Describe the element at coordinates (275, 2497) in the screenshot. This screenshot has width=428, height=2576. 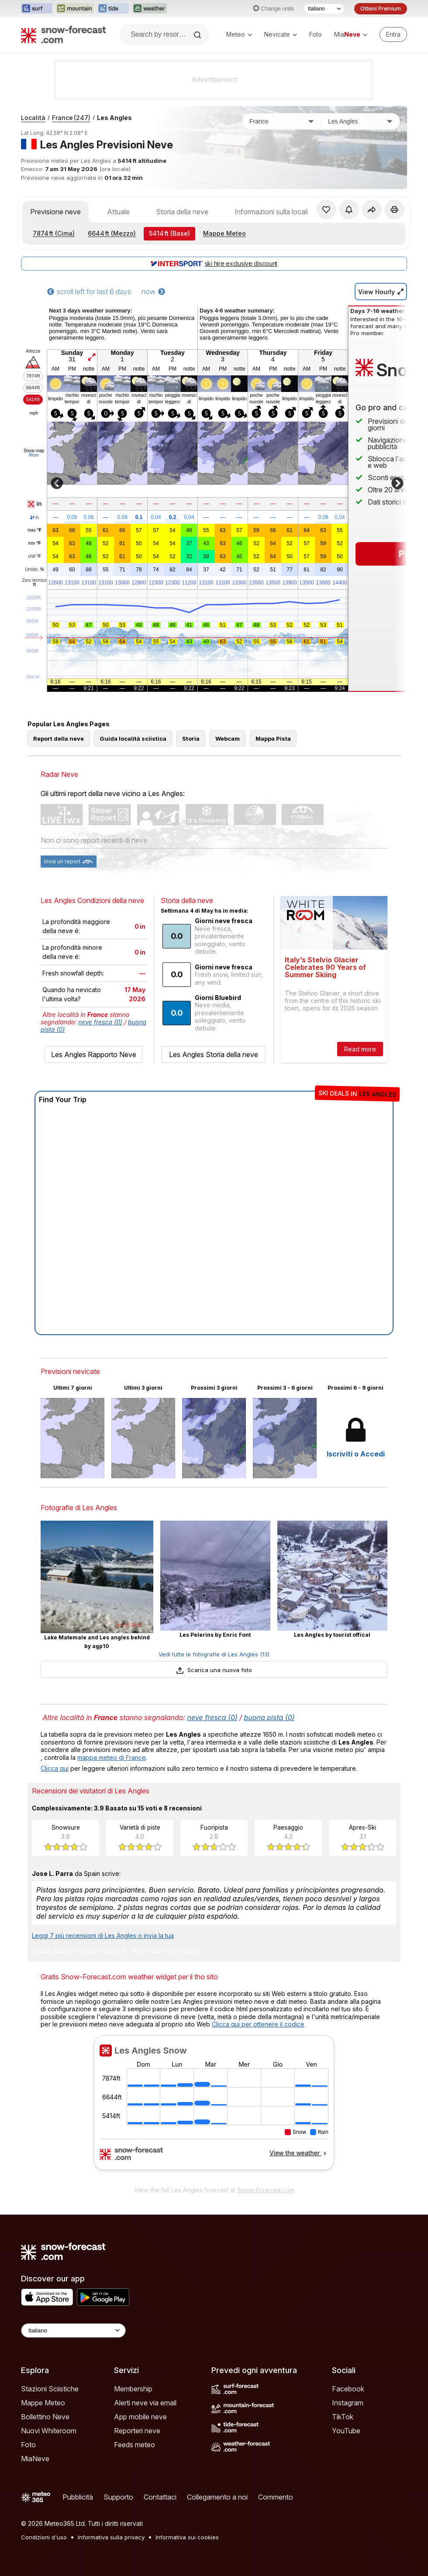
I see `Commento` at that location.